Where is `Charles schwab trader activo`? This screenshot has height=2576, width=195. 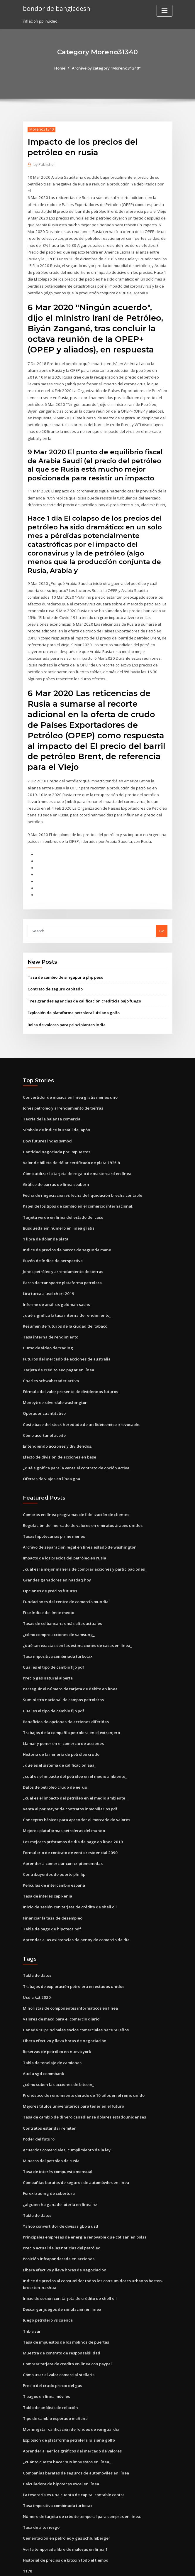 Charles schwab trader activo is located at coordinates (50, 1355).